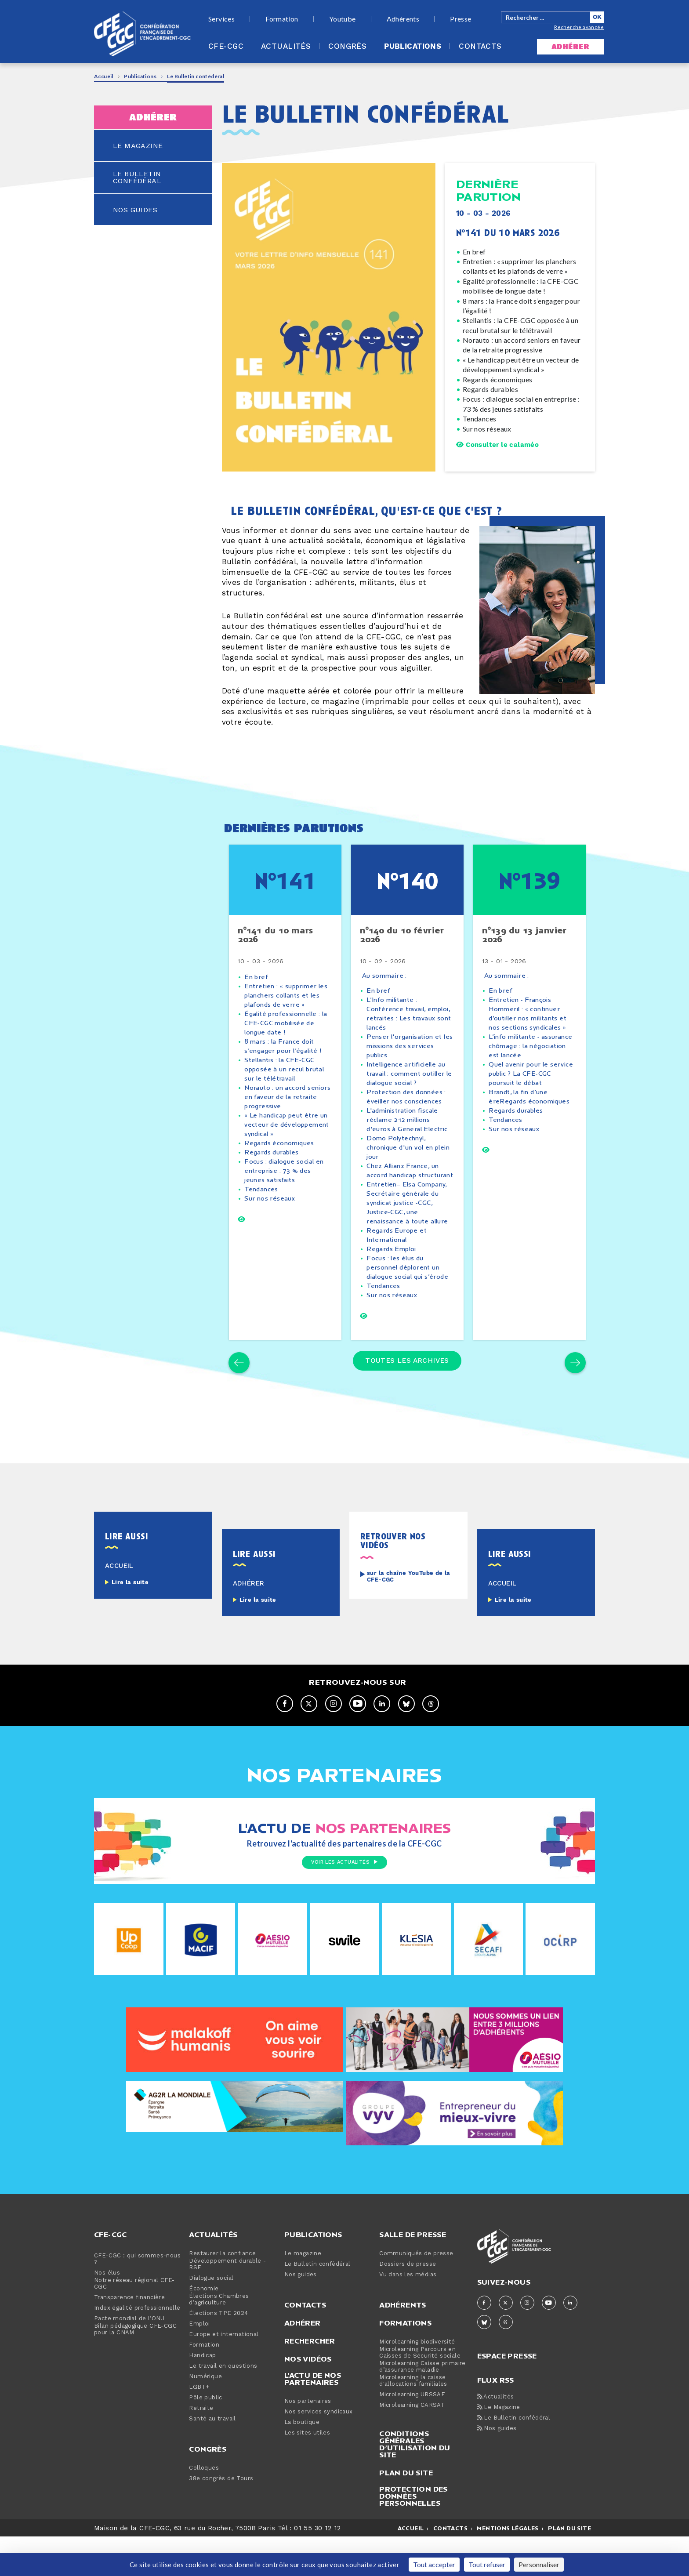  What do you see at coordinates (203, 2328) in the screenshot?
I see `Économie` at bounding box center [203, 2328].